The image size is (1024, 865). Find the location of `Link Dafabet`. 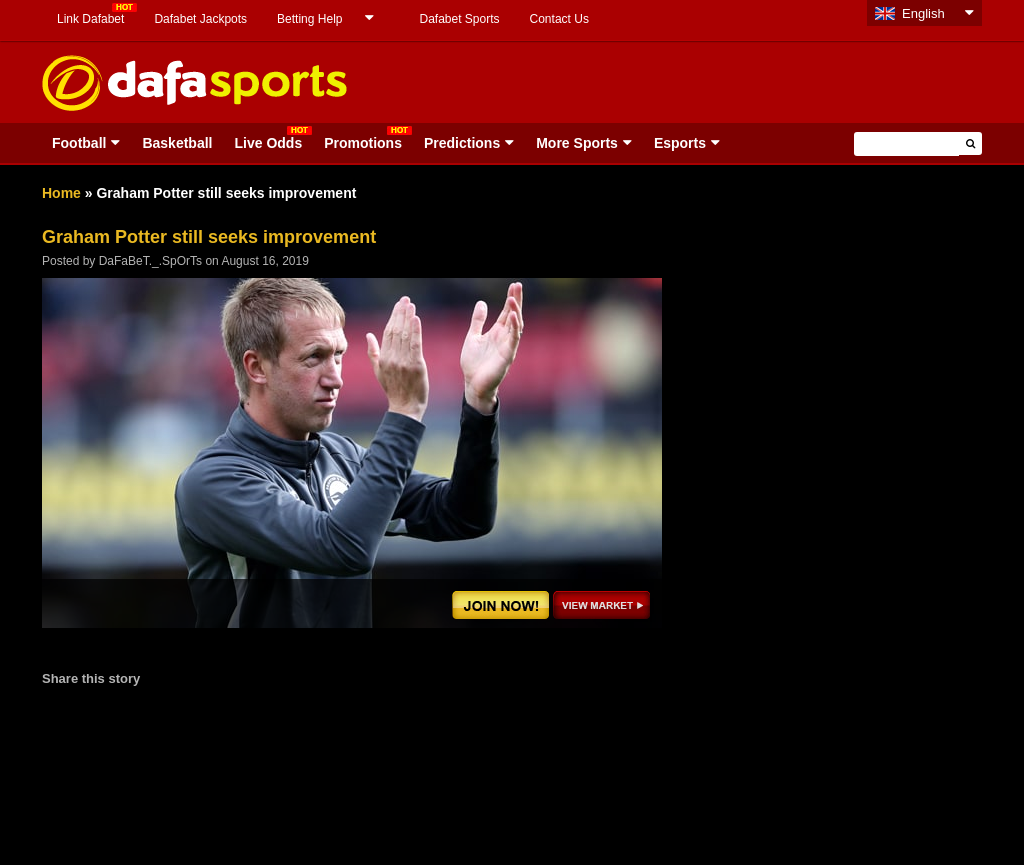

Link Dafabet is located at coordinates (90, 19).